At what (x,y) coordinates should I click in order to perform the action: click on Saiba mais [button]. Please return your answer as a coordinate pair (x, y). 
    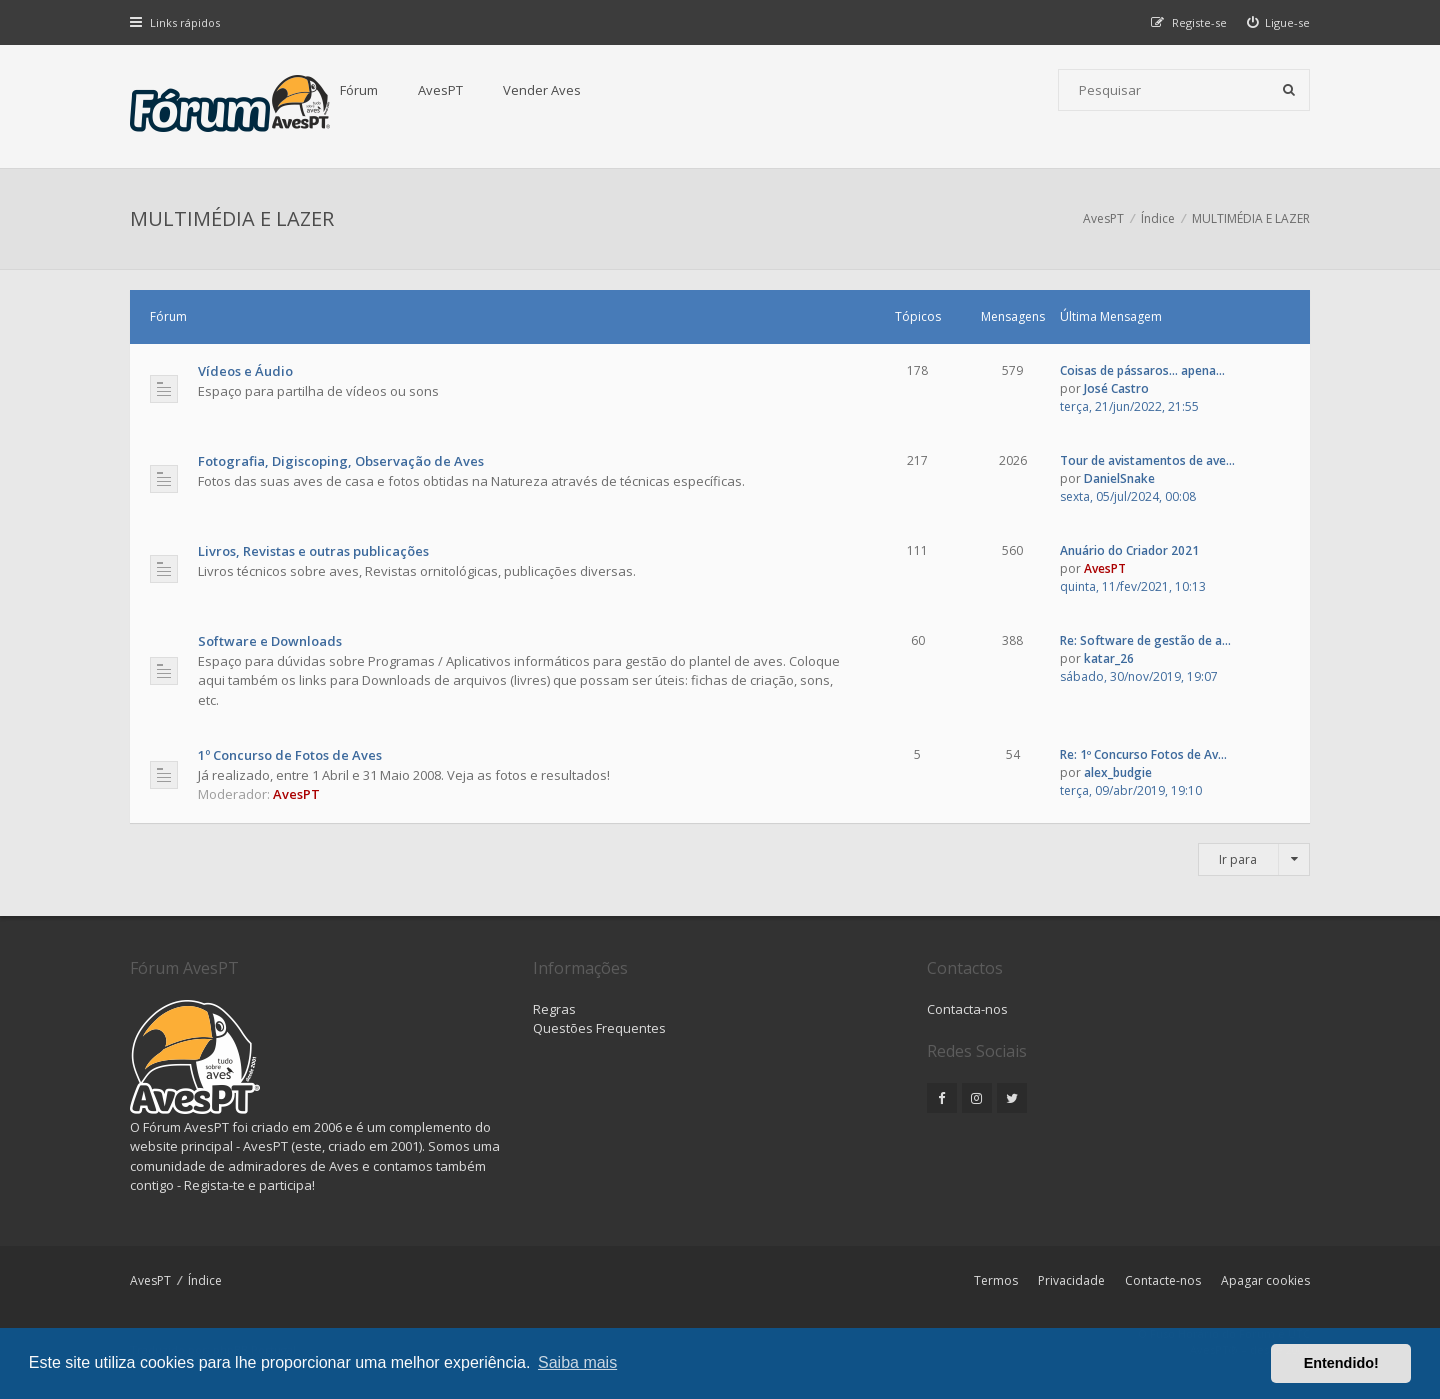
    Looking at the image, I should click on (577, 1362).